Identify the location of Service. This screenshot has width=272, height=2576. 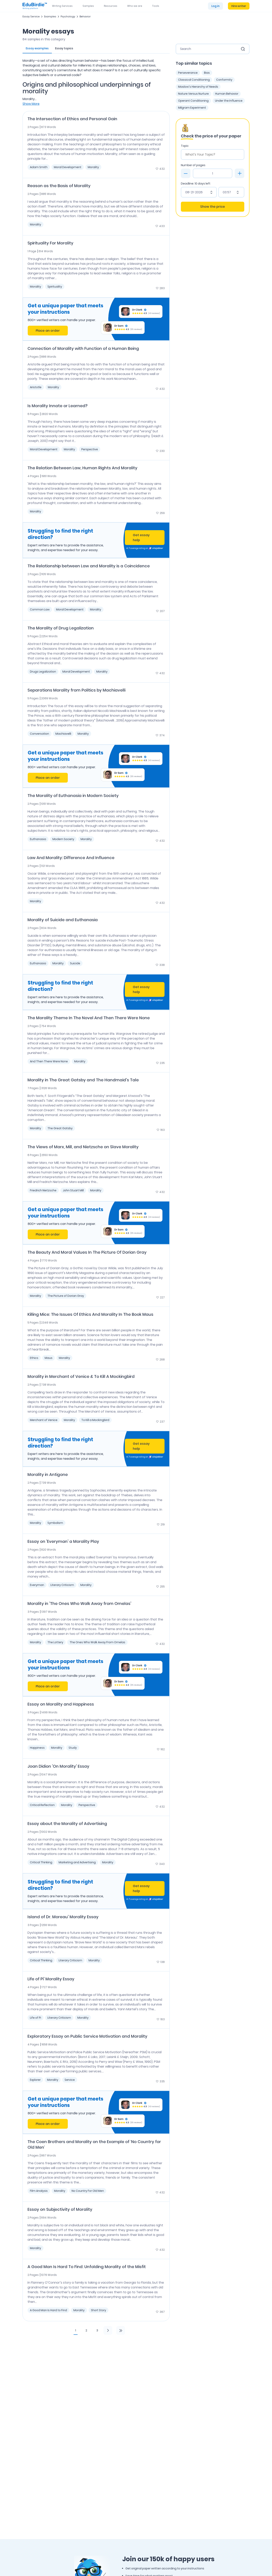
(70, 2080).